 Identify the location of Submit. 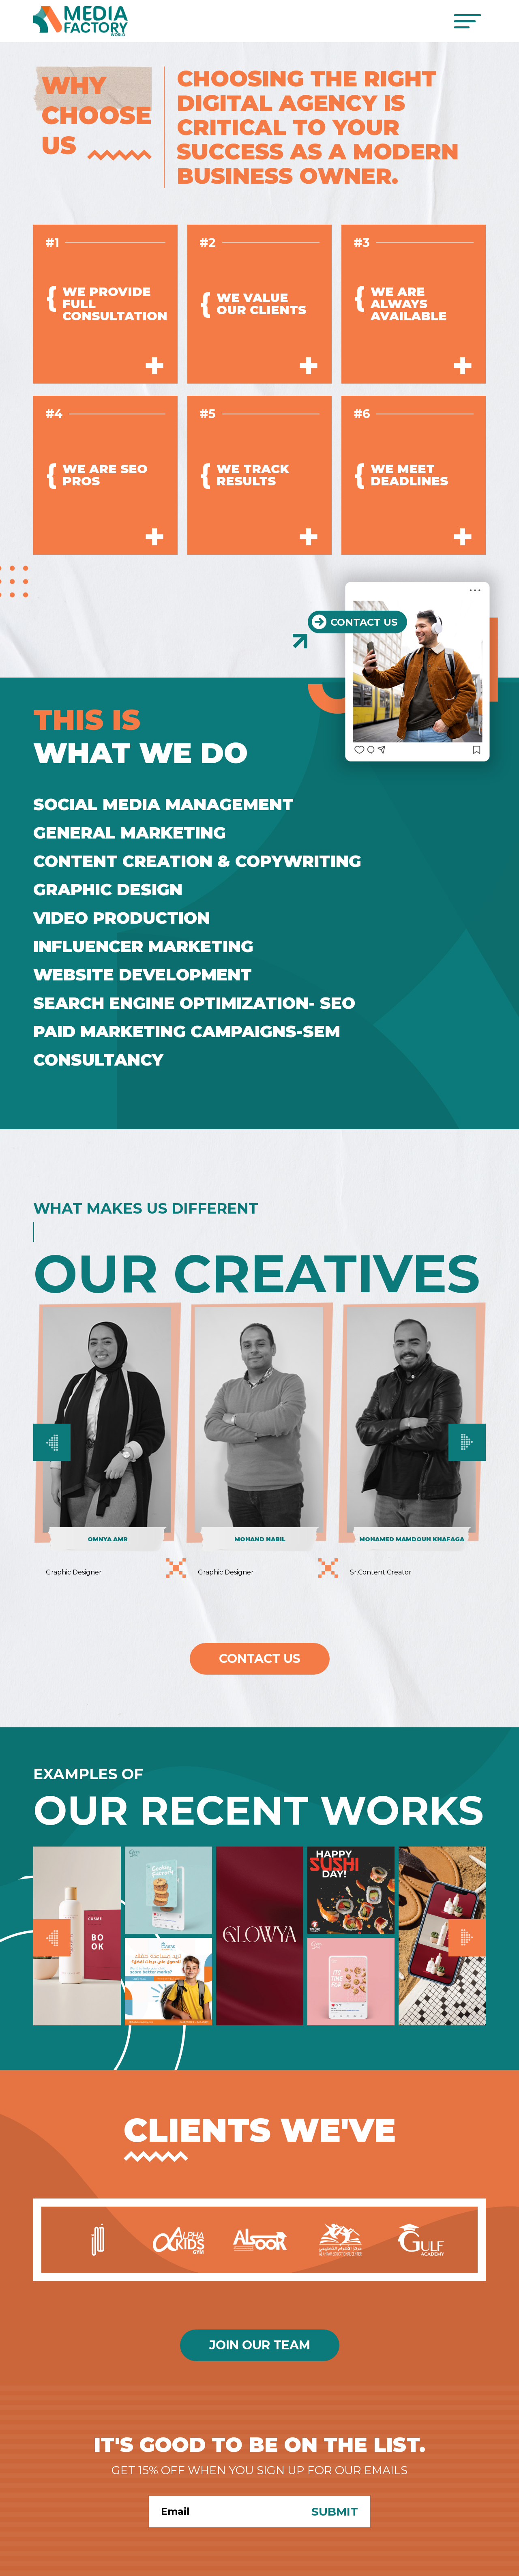
(334, 2511).